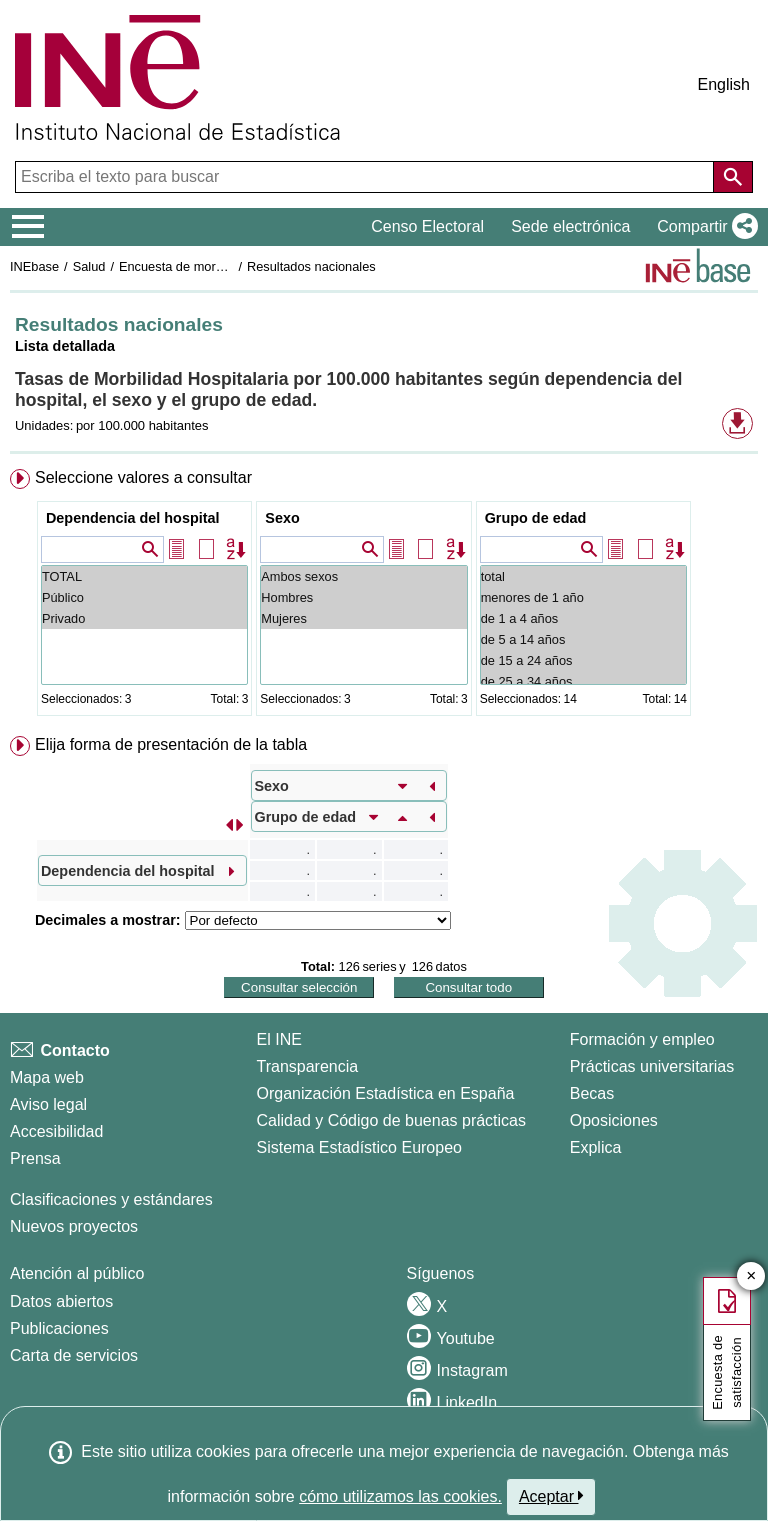  I want to click on Público, so click(144, 597).